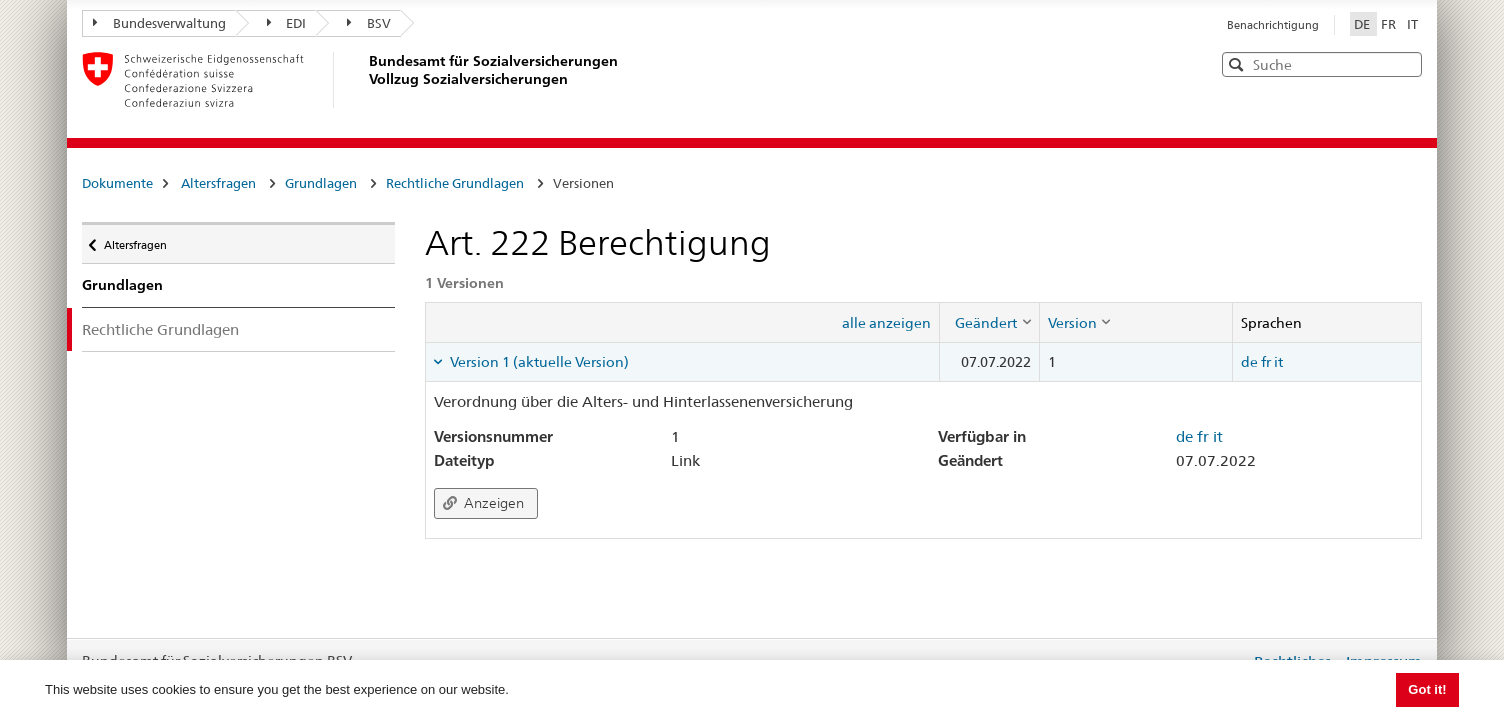 This screenshot has height=720, width=1504. I want to click on Bundesverwaltung, so click(159, 23).